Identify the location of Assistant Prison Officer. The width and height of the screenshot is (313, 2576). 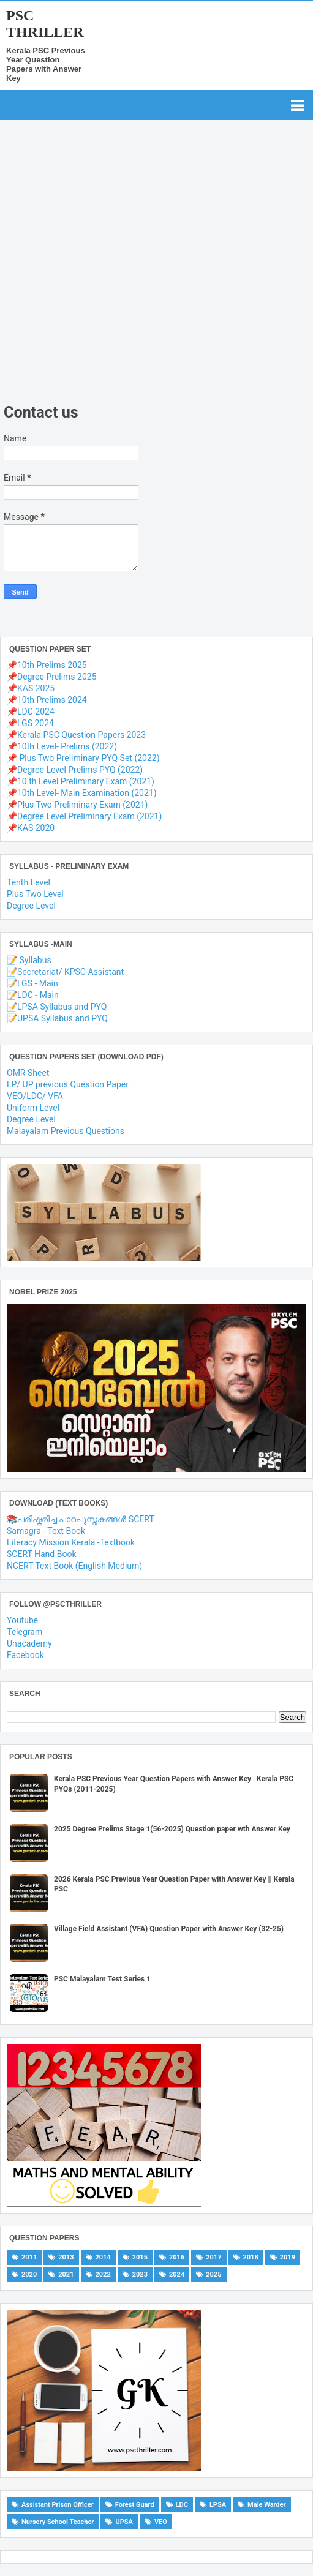
(57, 2505).